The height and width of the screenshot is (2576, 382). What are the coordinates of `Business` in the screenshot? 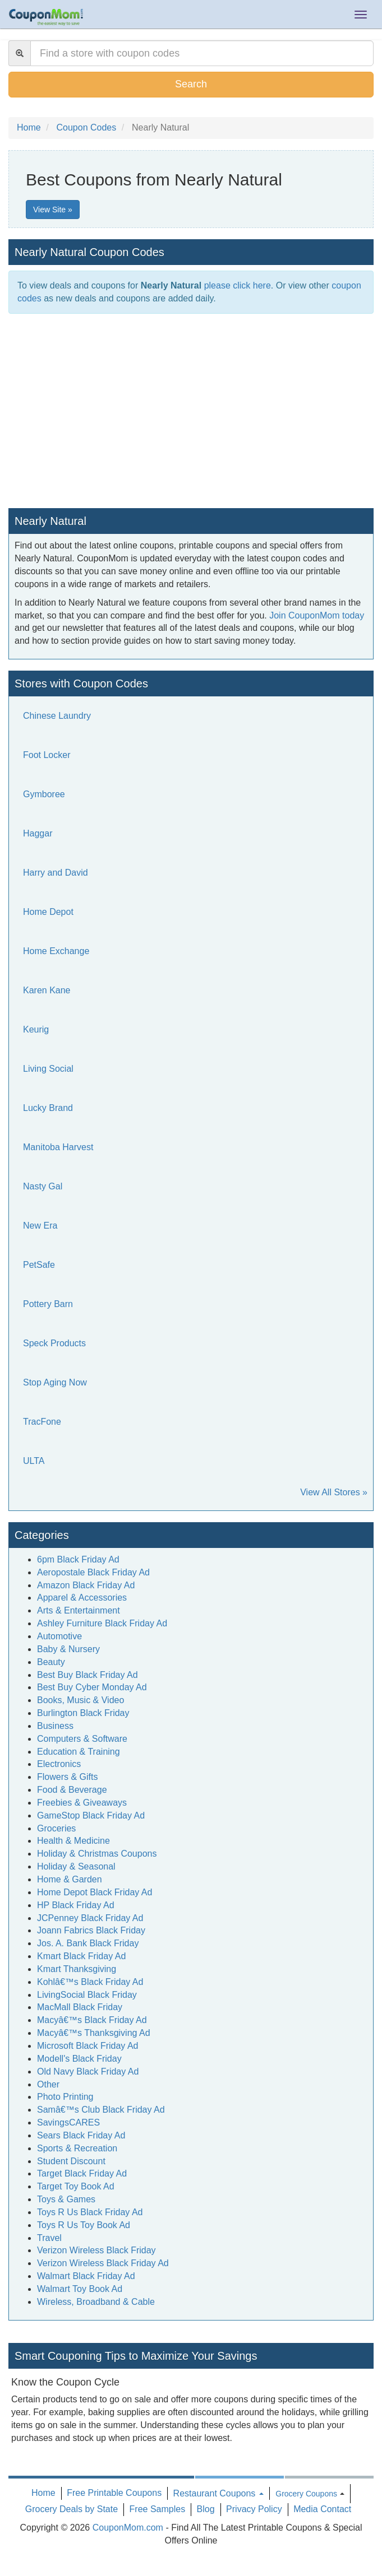 It's located at (55, 1726).